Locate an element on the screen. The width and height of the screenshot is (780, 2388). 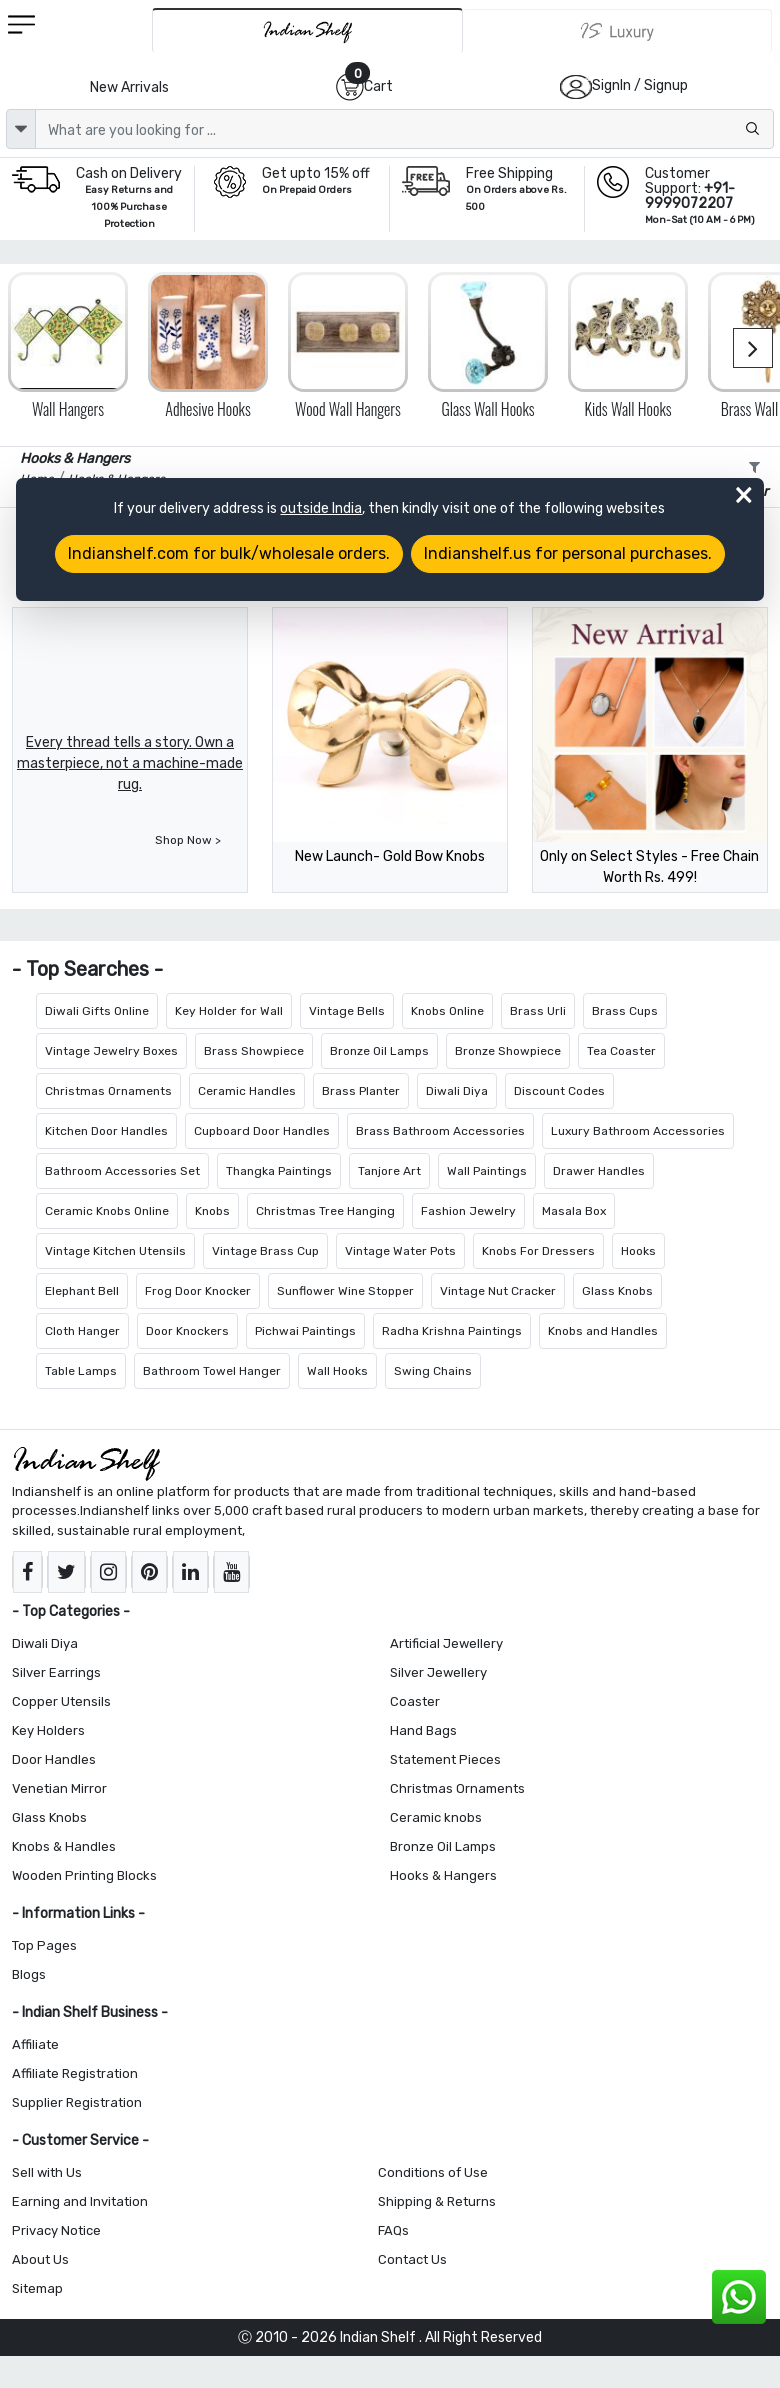
Bathroom Towel Hanger is located at coordinates (212, 1371).